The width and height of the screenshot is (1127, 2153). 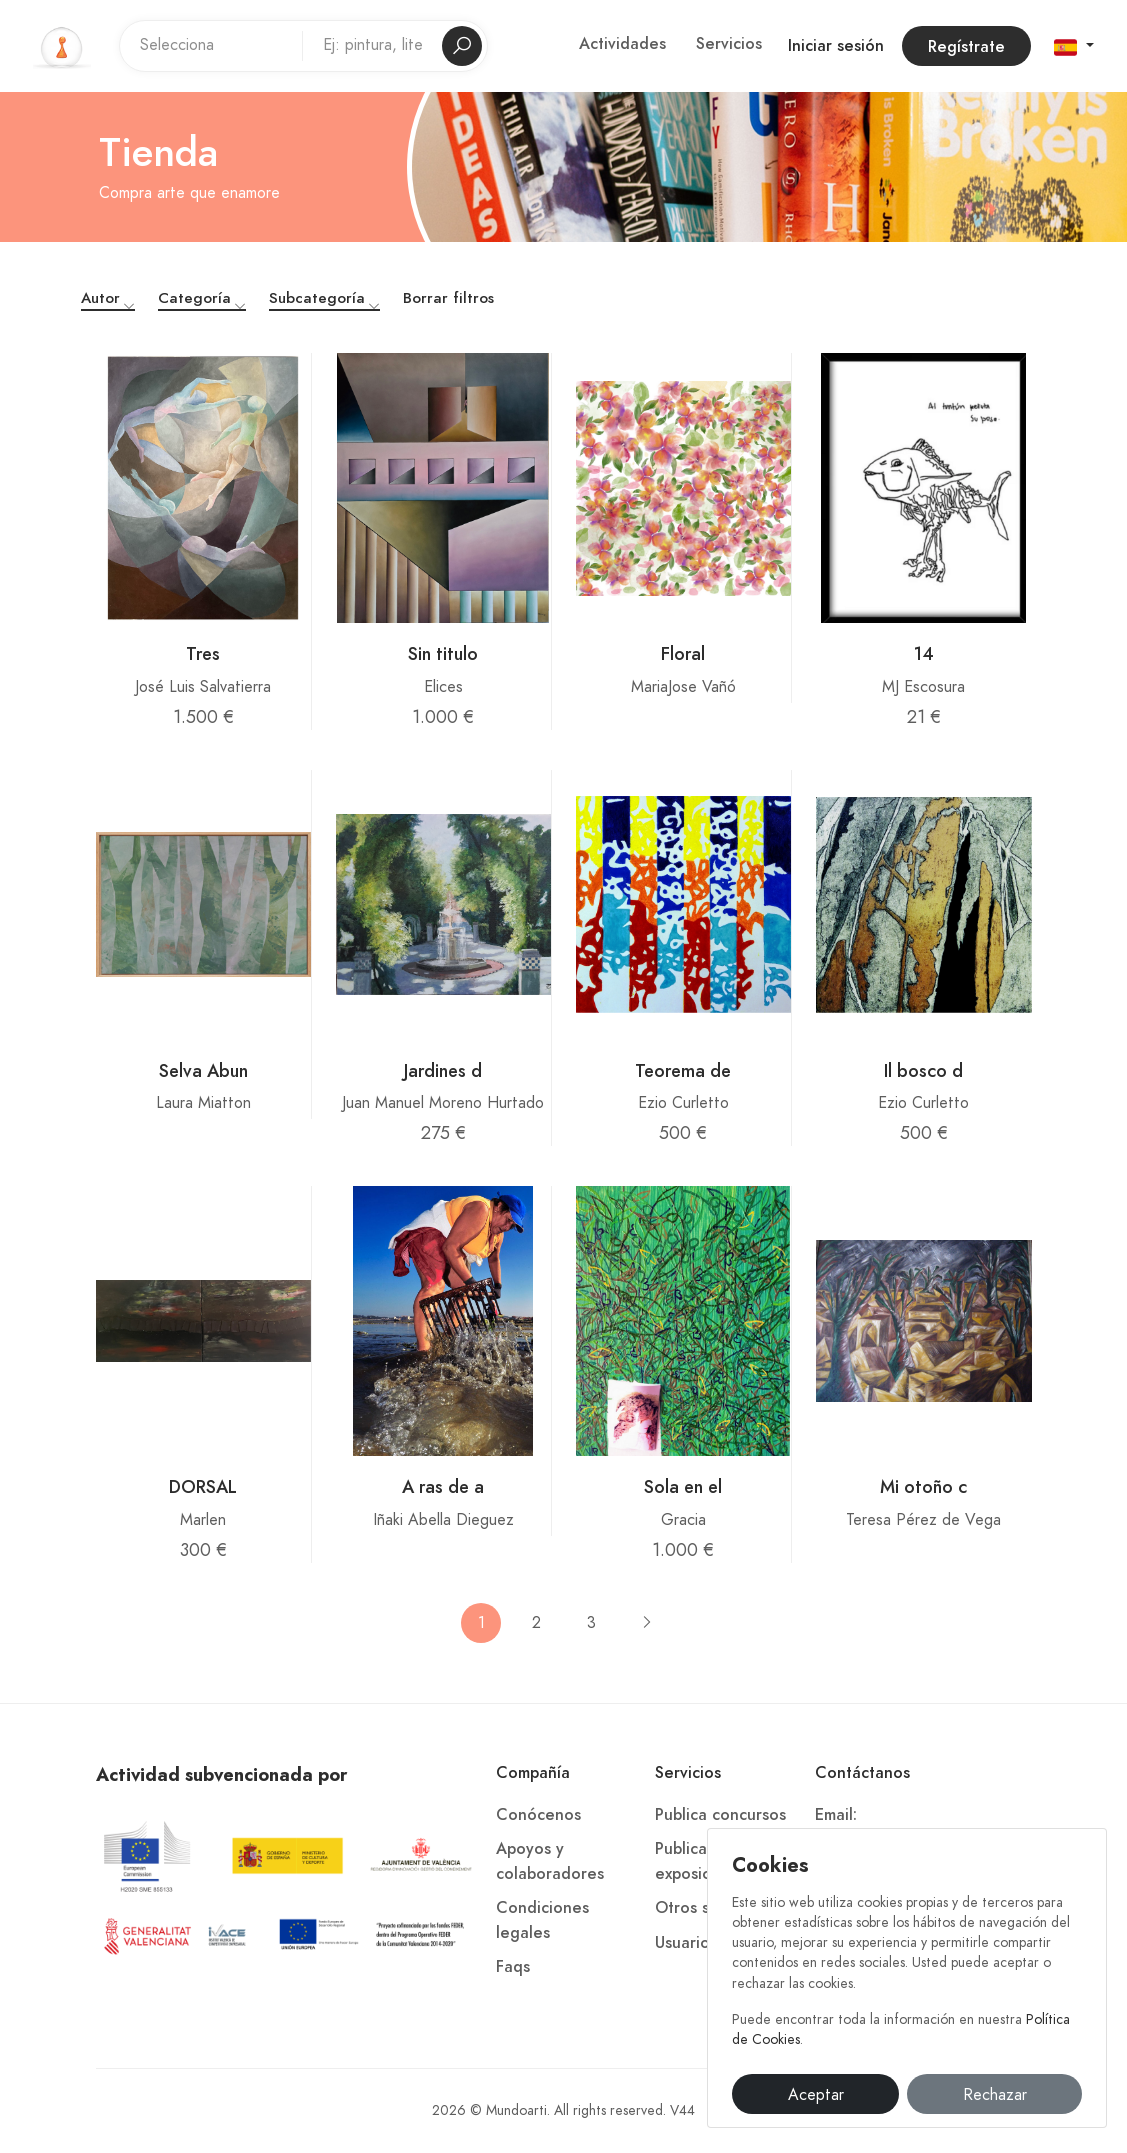 What do you see at coordinates (622, 44) in the screenshot?
I see `Actividades` at bounding box center [622, 44].